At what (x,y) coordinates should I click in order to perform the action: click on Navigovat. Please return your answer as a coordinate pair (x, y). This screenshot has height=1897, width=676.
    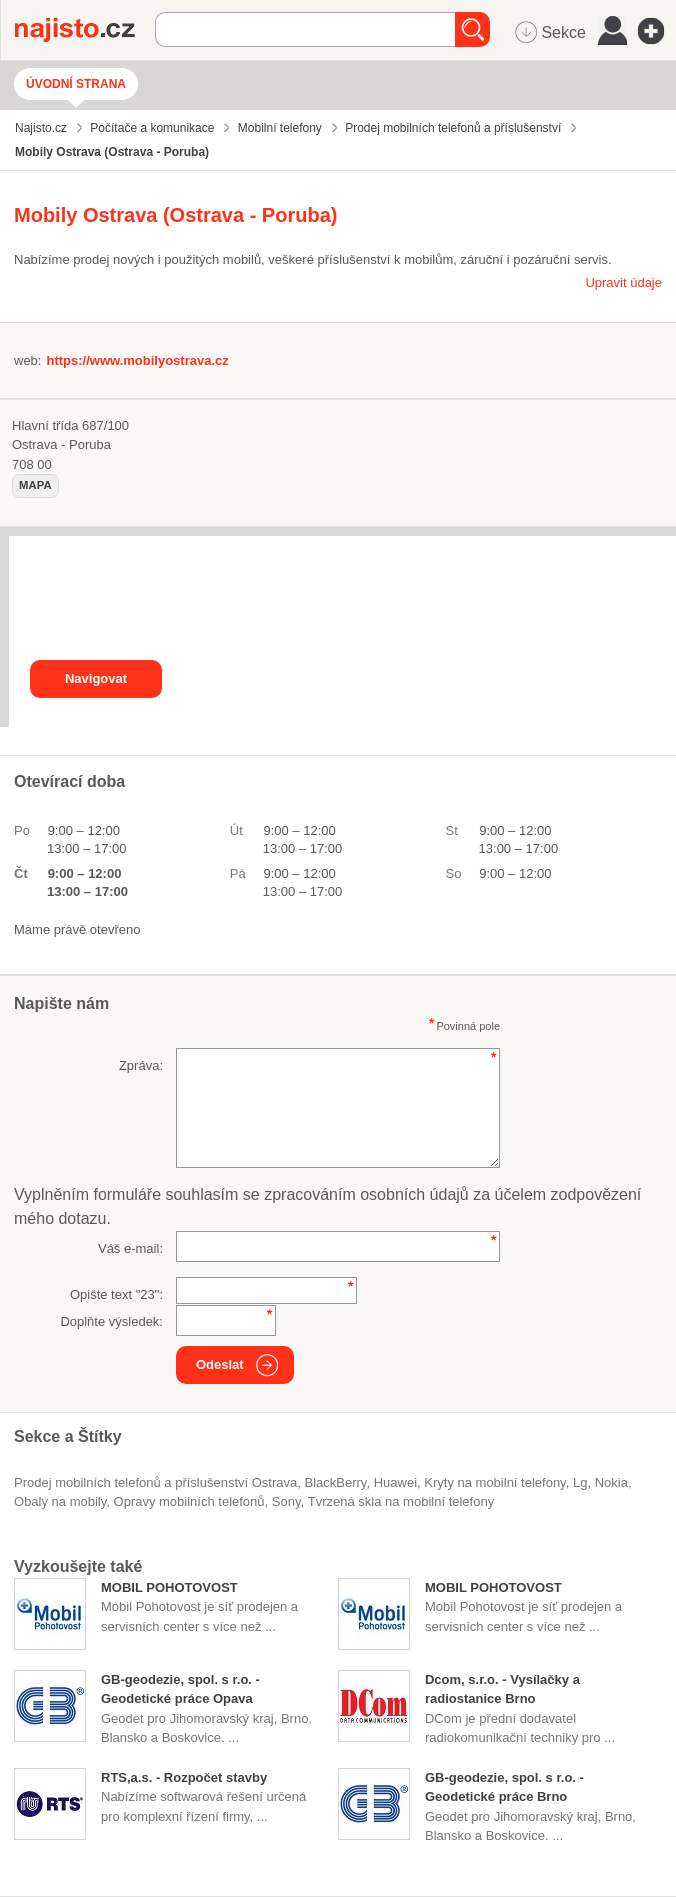
    Looking at the image, I should click on (96, 678).